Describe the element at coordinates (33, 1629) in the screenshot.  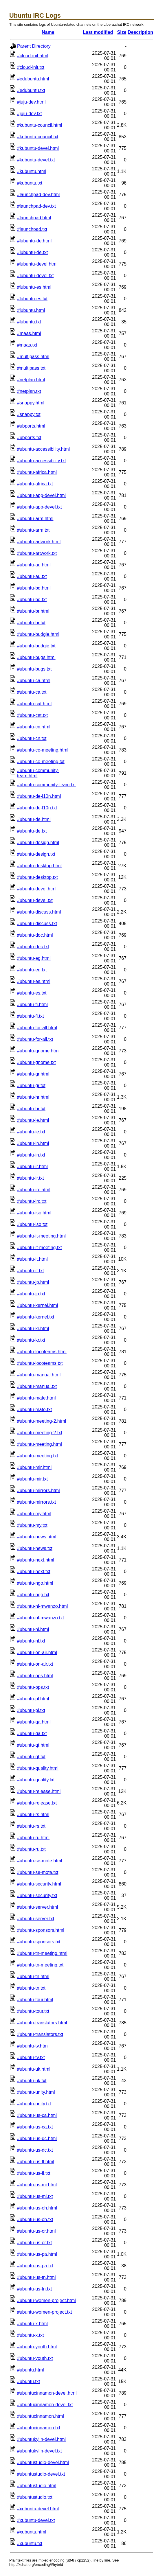
I see `#ubuntu-nl.html` at that location.